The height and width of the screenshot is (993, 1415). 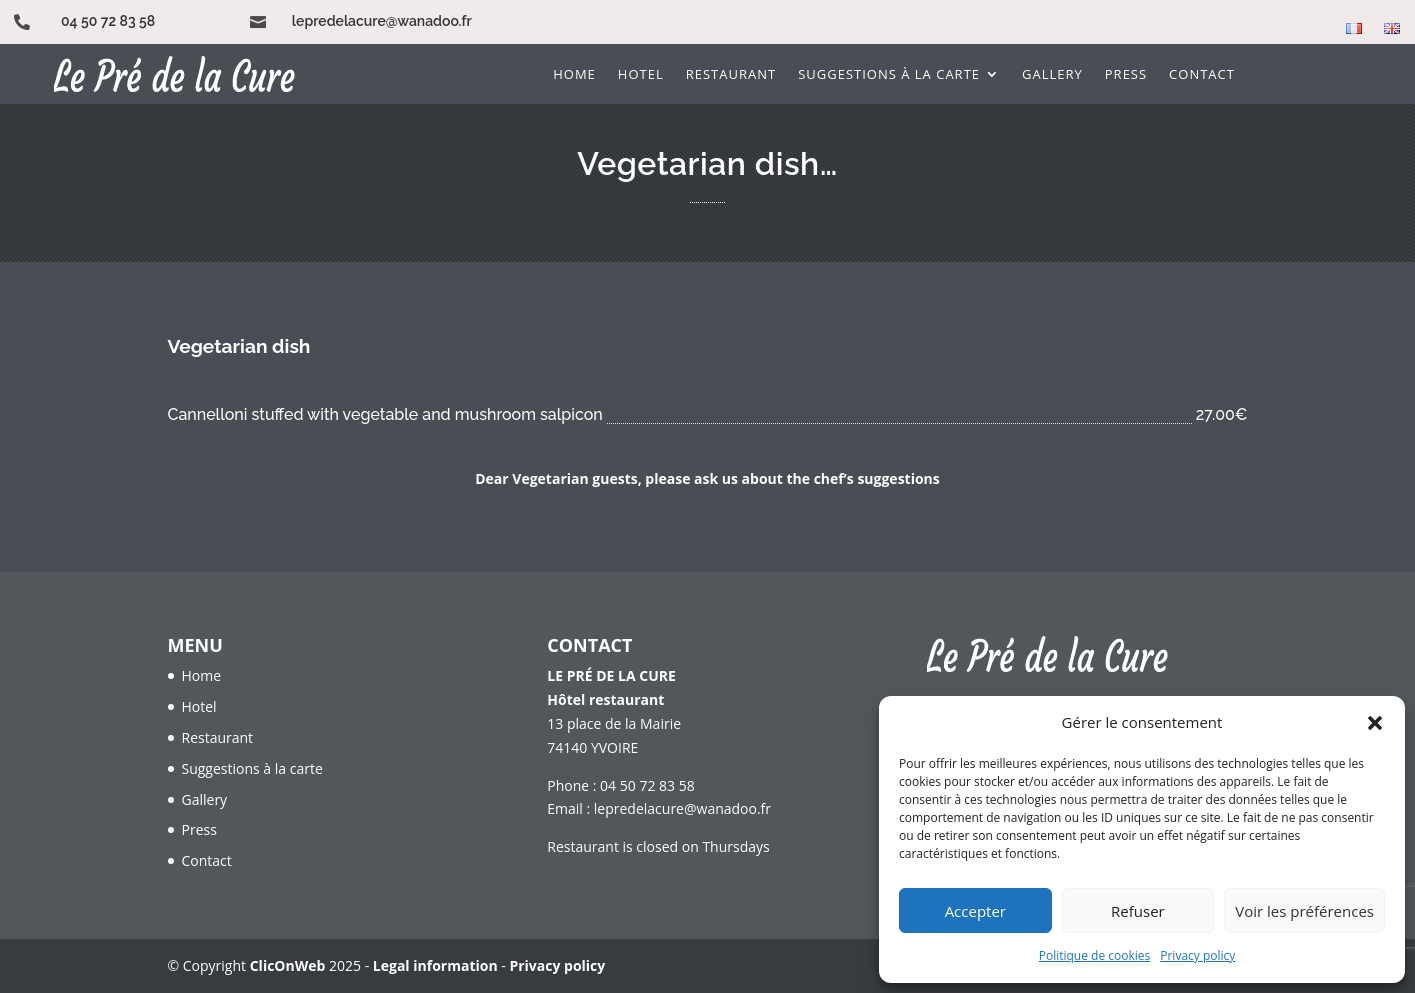 I want to click on Privacy policy, so click(x=1197, y=955).